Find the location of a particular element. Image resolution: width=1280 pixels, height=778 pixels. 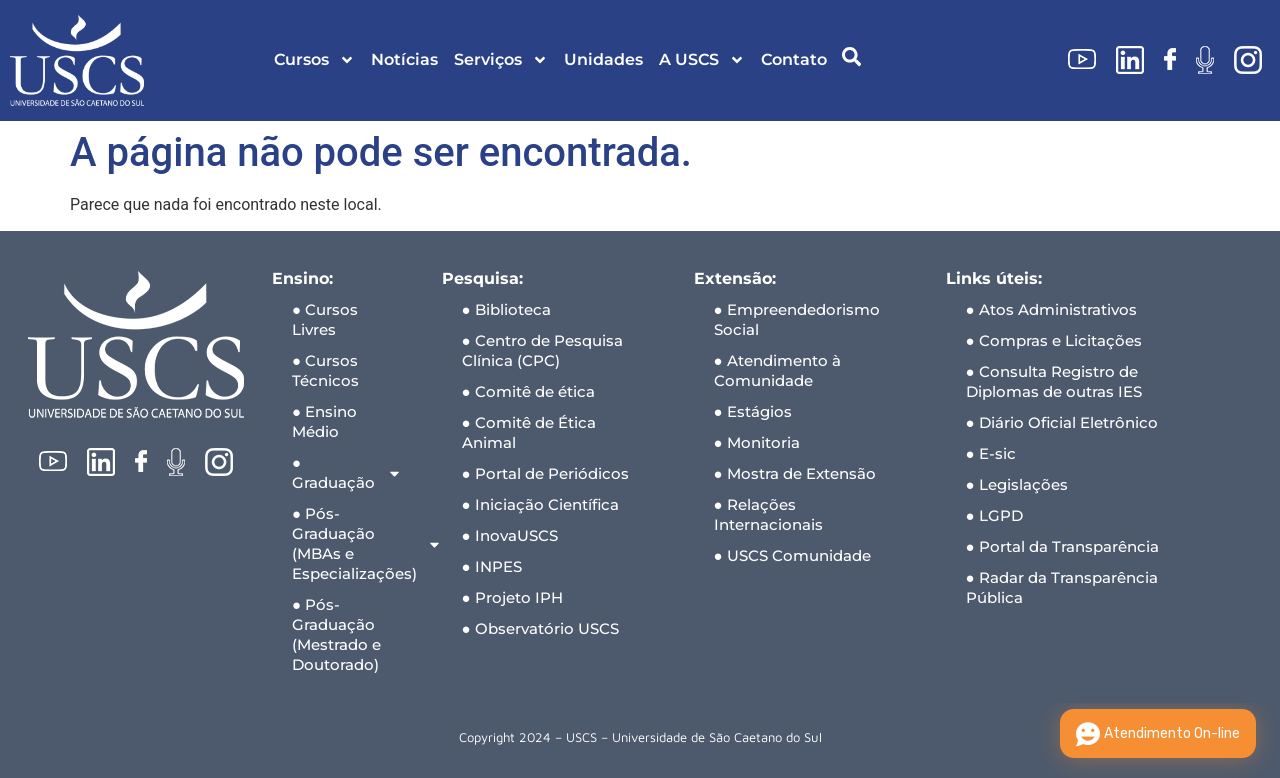

● Portal de Periódicos is located at coordinates (545, 473).